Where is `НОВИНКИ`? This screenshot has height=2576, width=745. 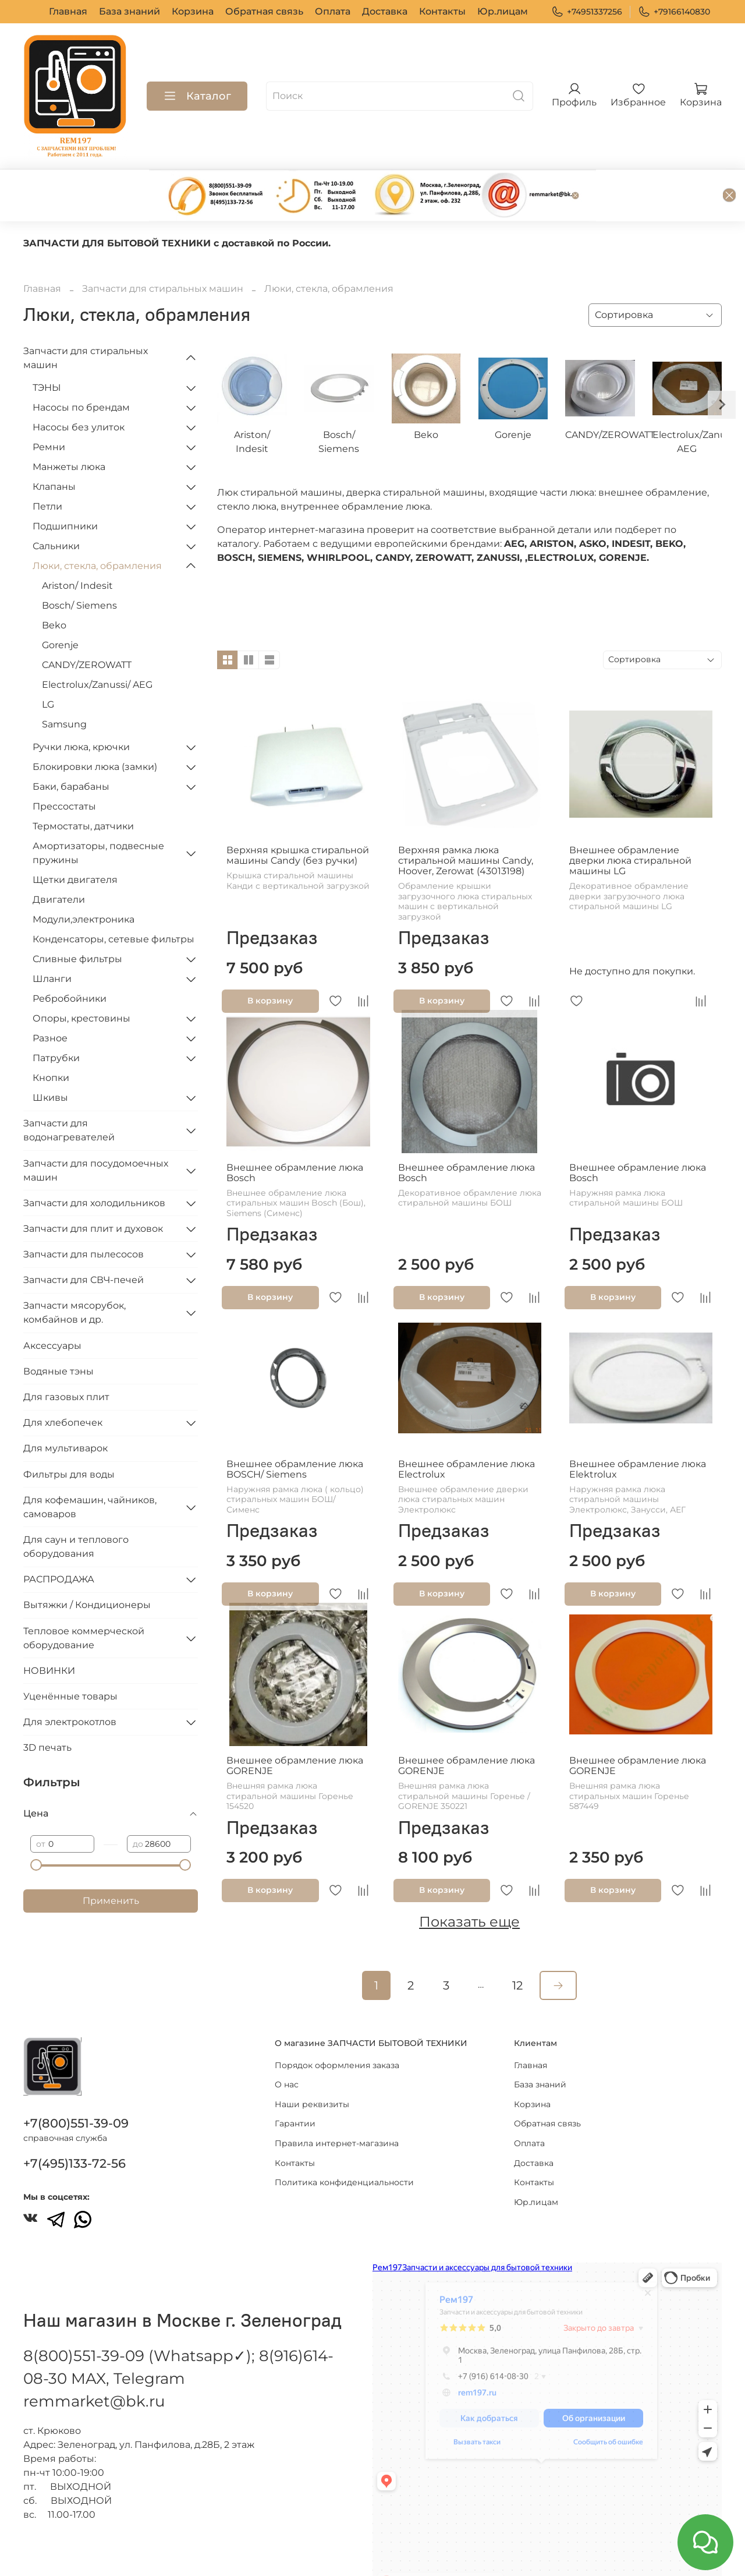 НОВИНКИ is located at coordinates (49, 1632).